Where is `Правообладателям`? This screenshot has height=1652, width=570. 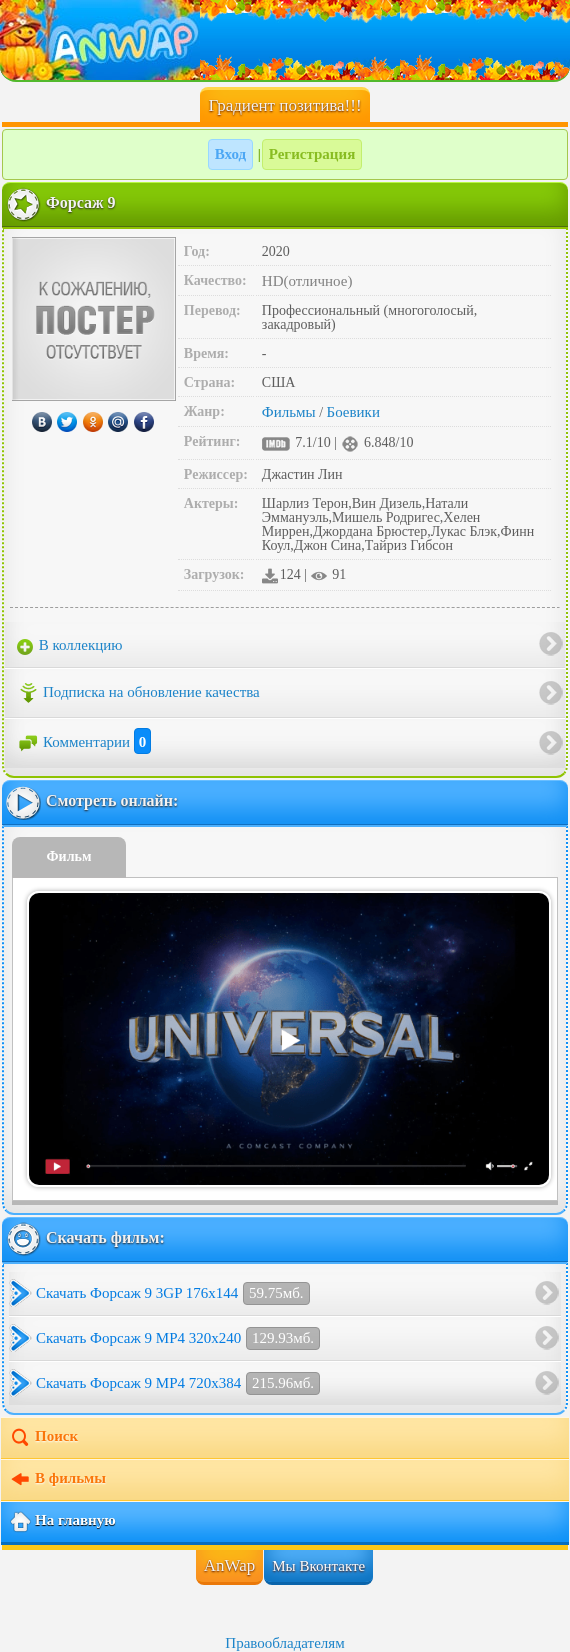 Правообладателям is located at coordinates (284, 1643).